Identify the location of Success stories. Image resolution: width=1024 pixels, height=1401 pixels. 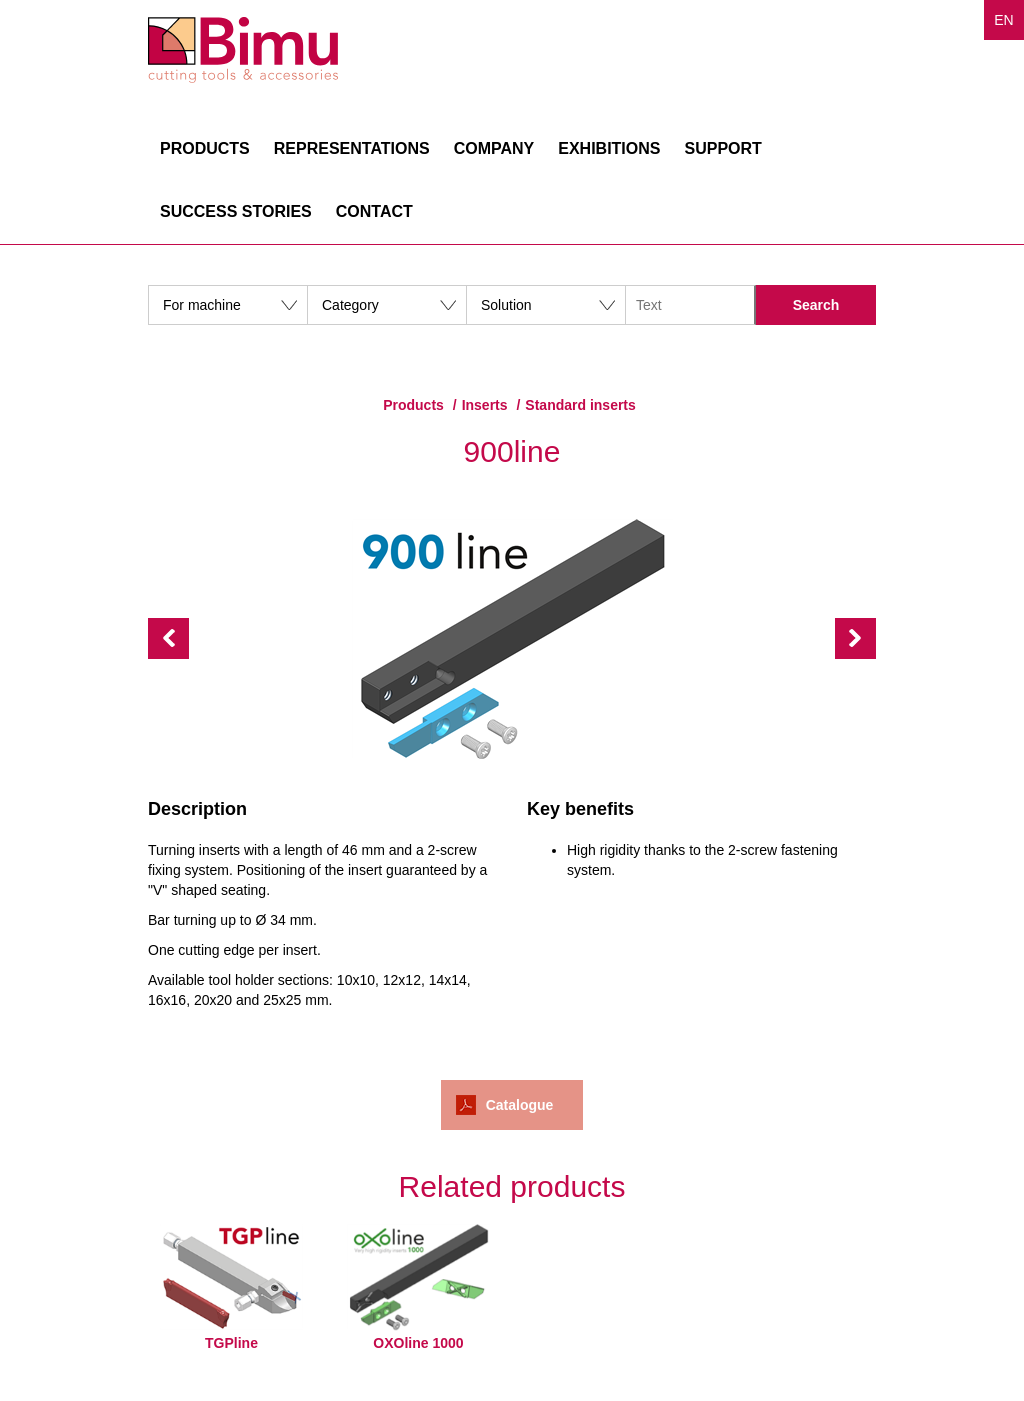
(236, 211).